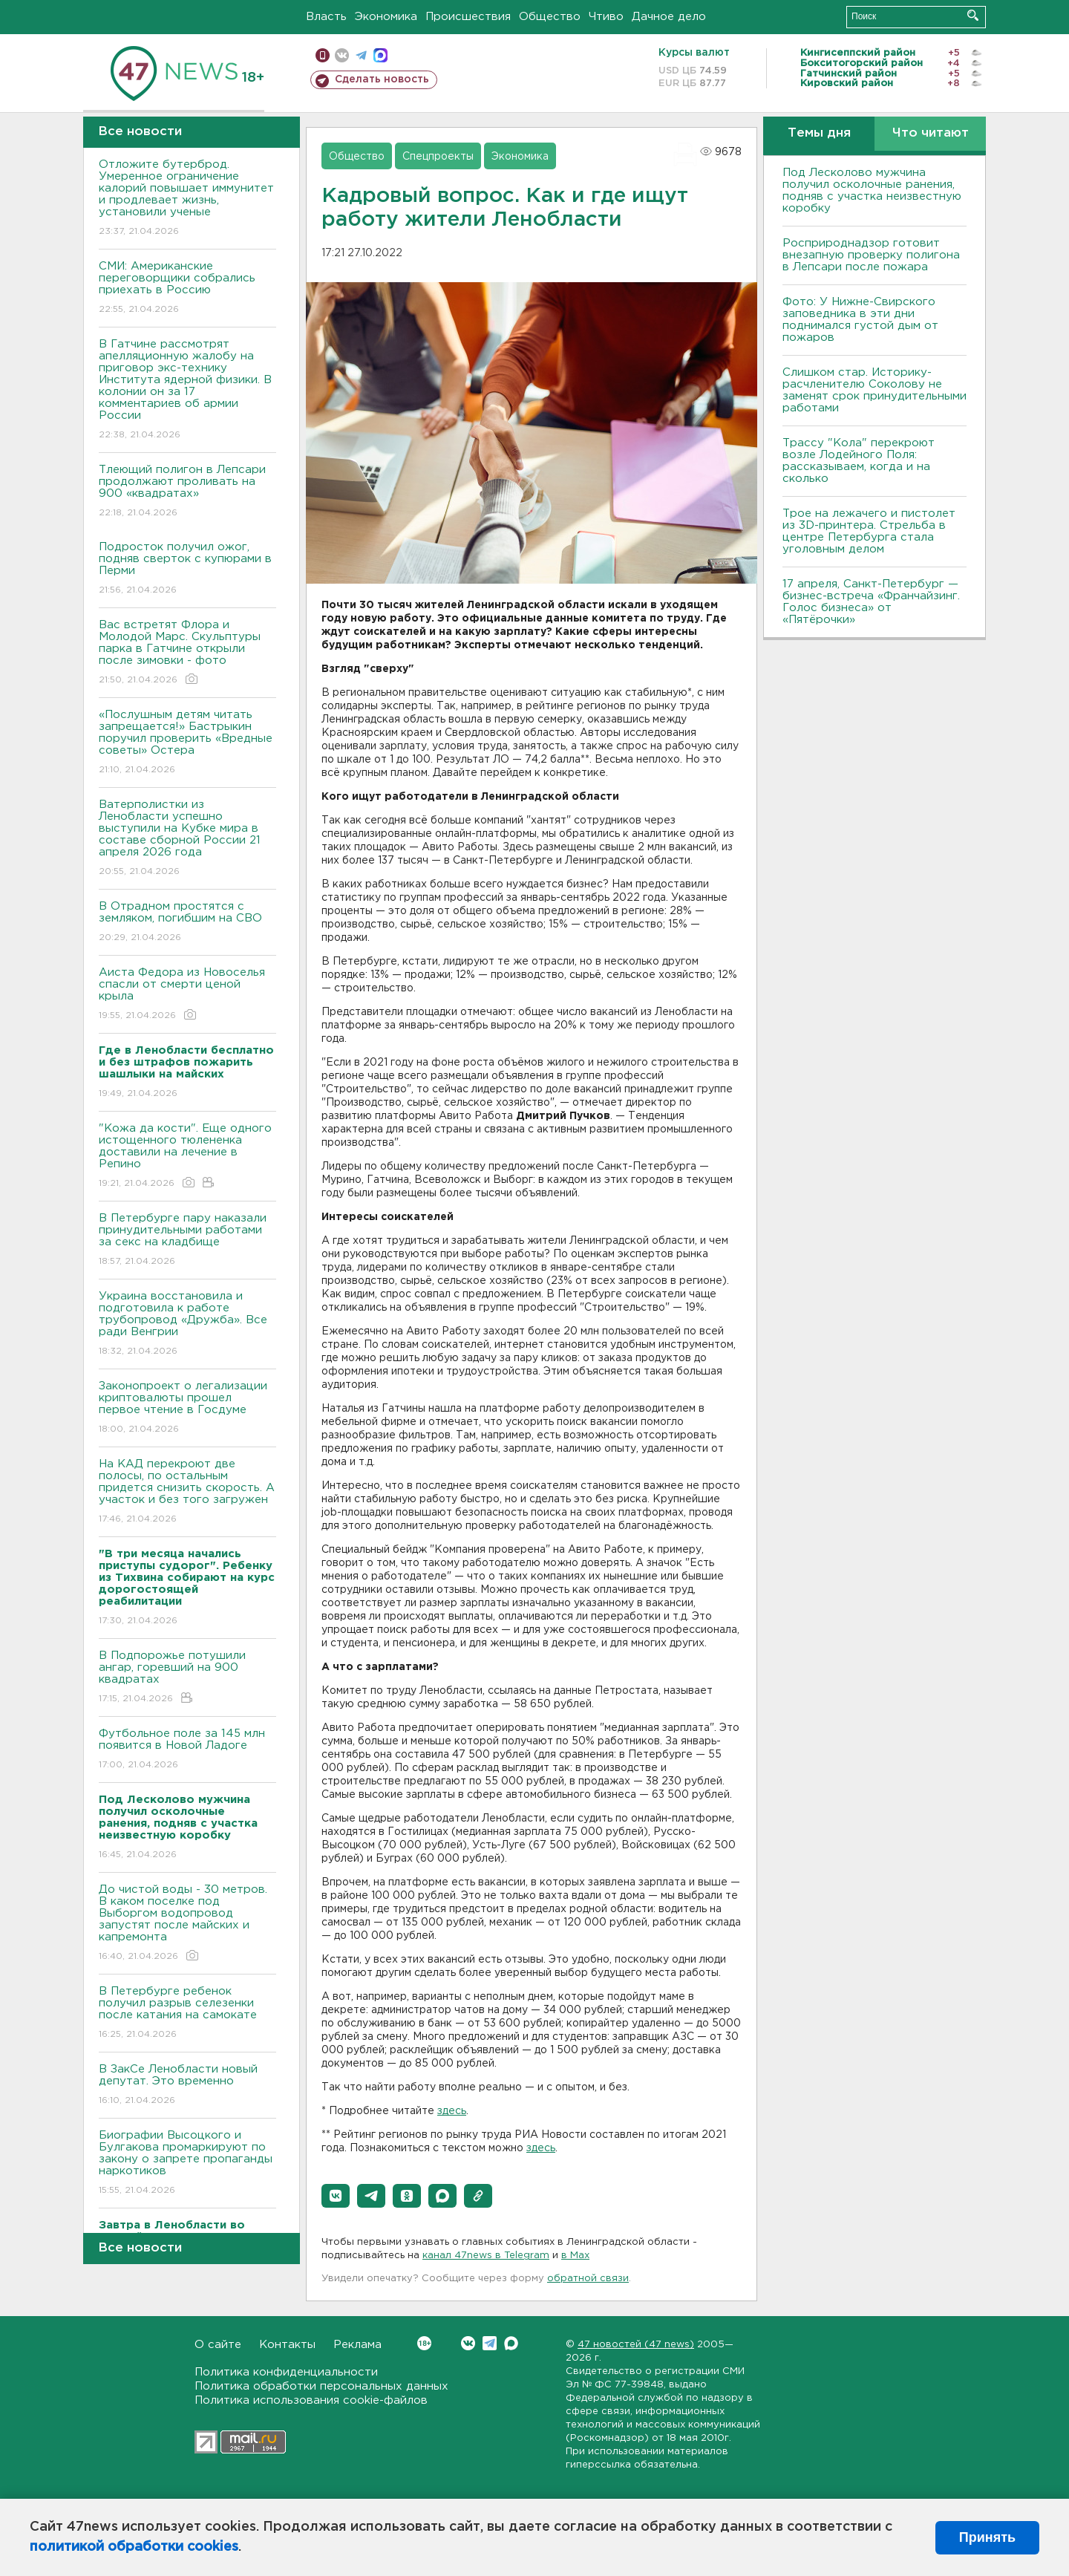  I want to click on Футбольное поле за 145 млн появится в Новой Ладоге, so click(187, 1750).